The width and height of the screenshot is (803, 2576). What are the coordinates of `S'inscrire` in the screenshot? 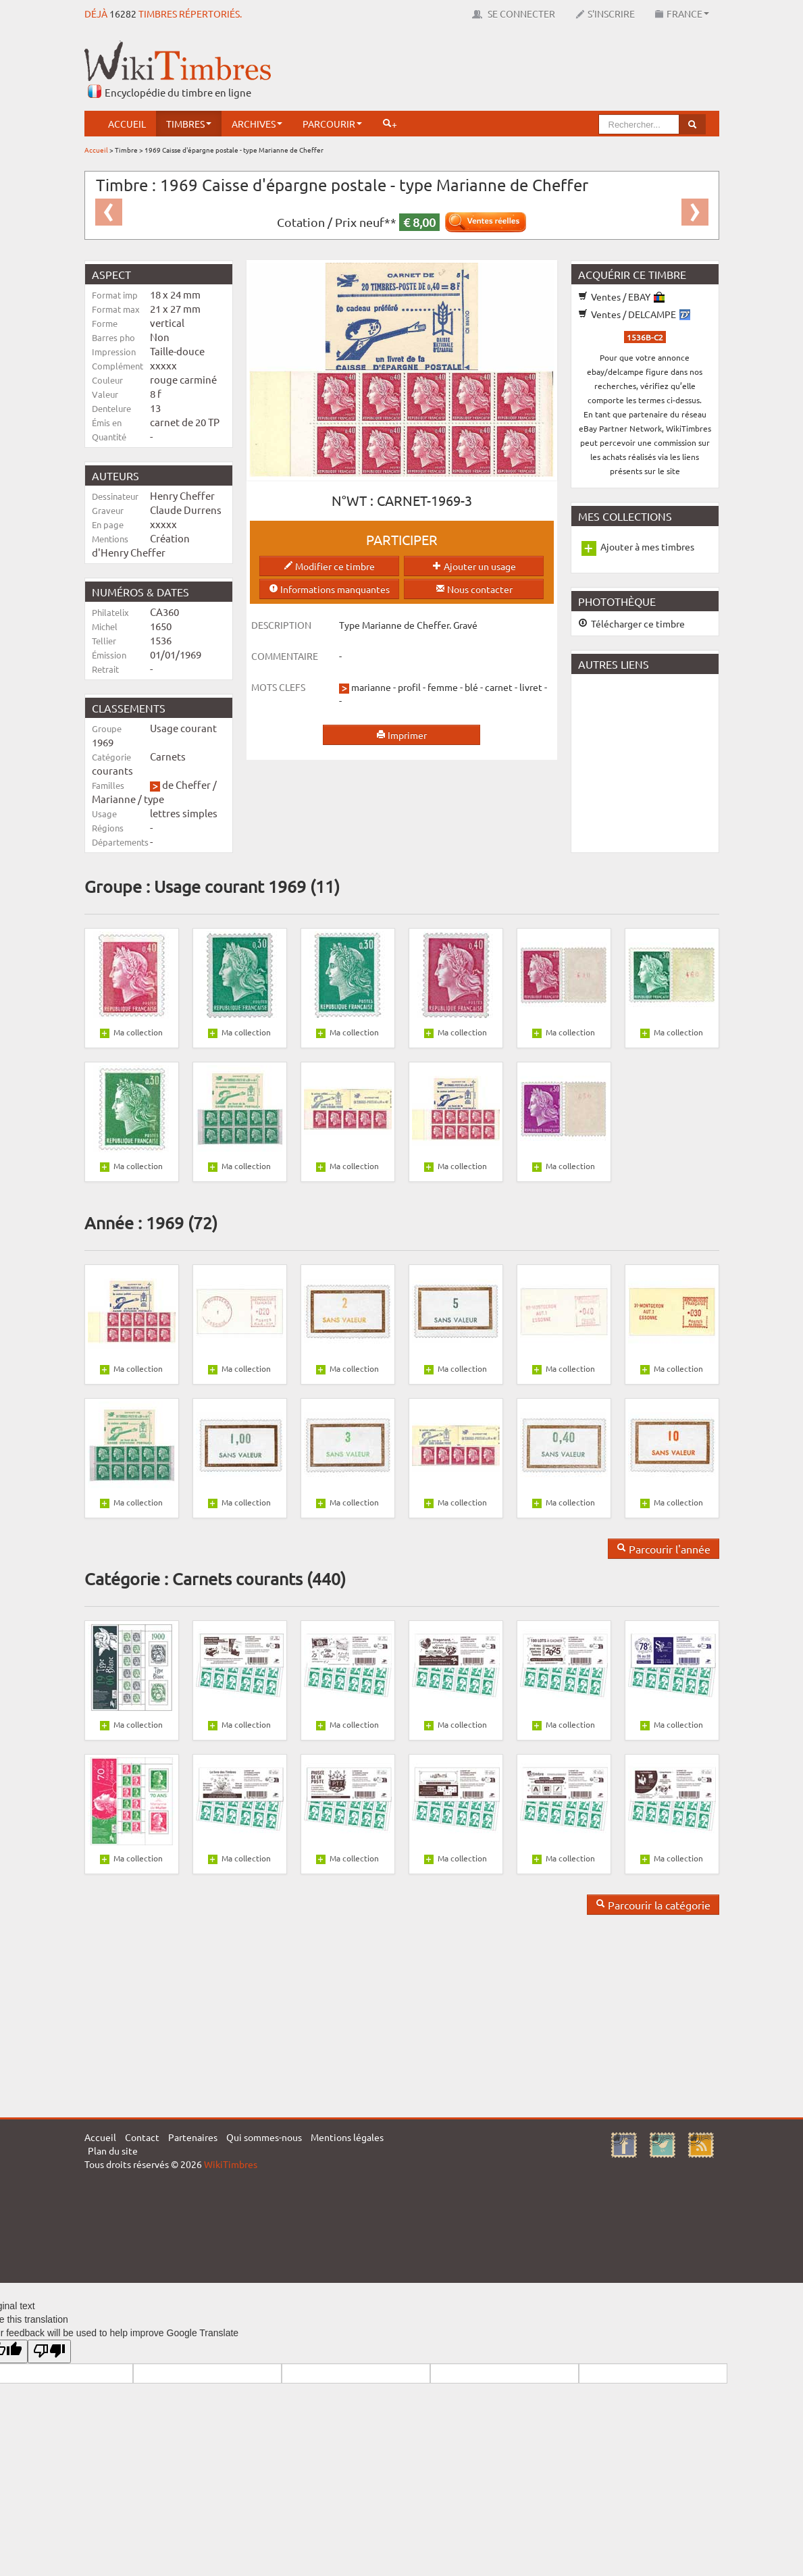 It's located at (605, 13).